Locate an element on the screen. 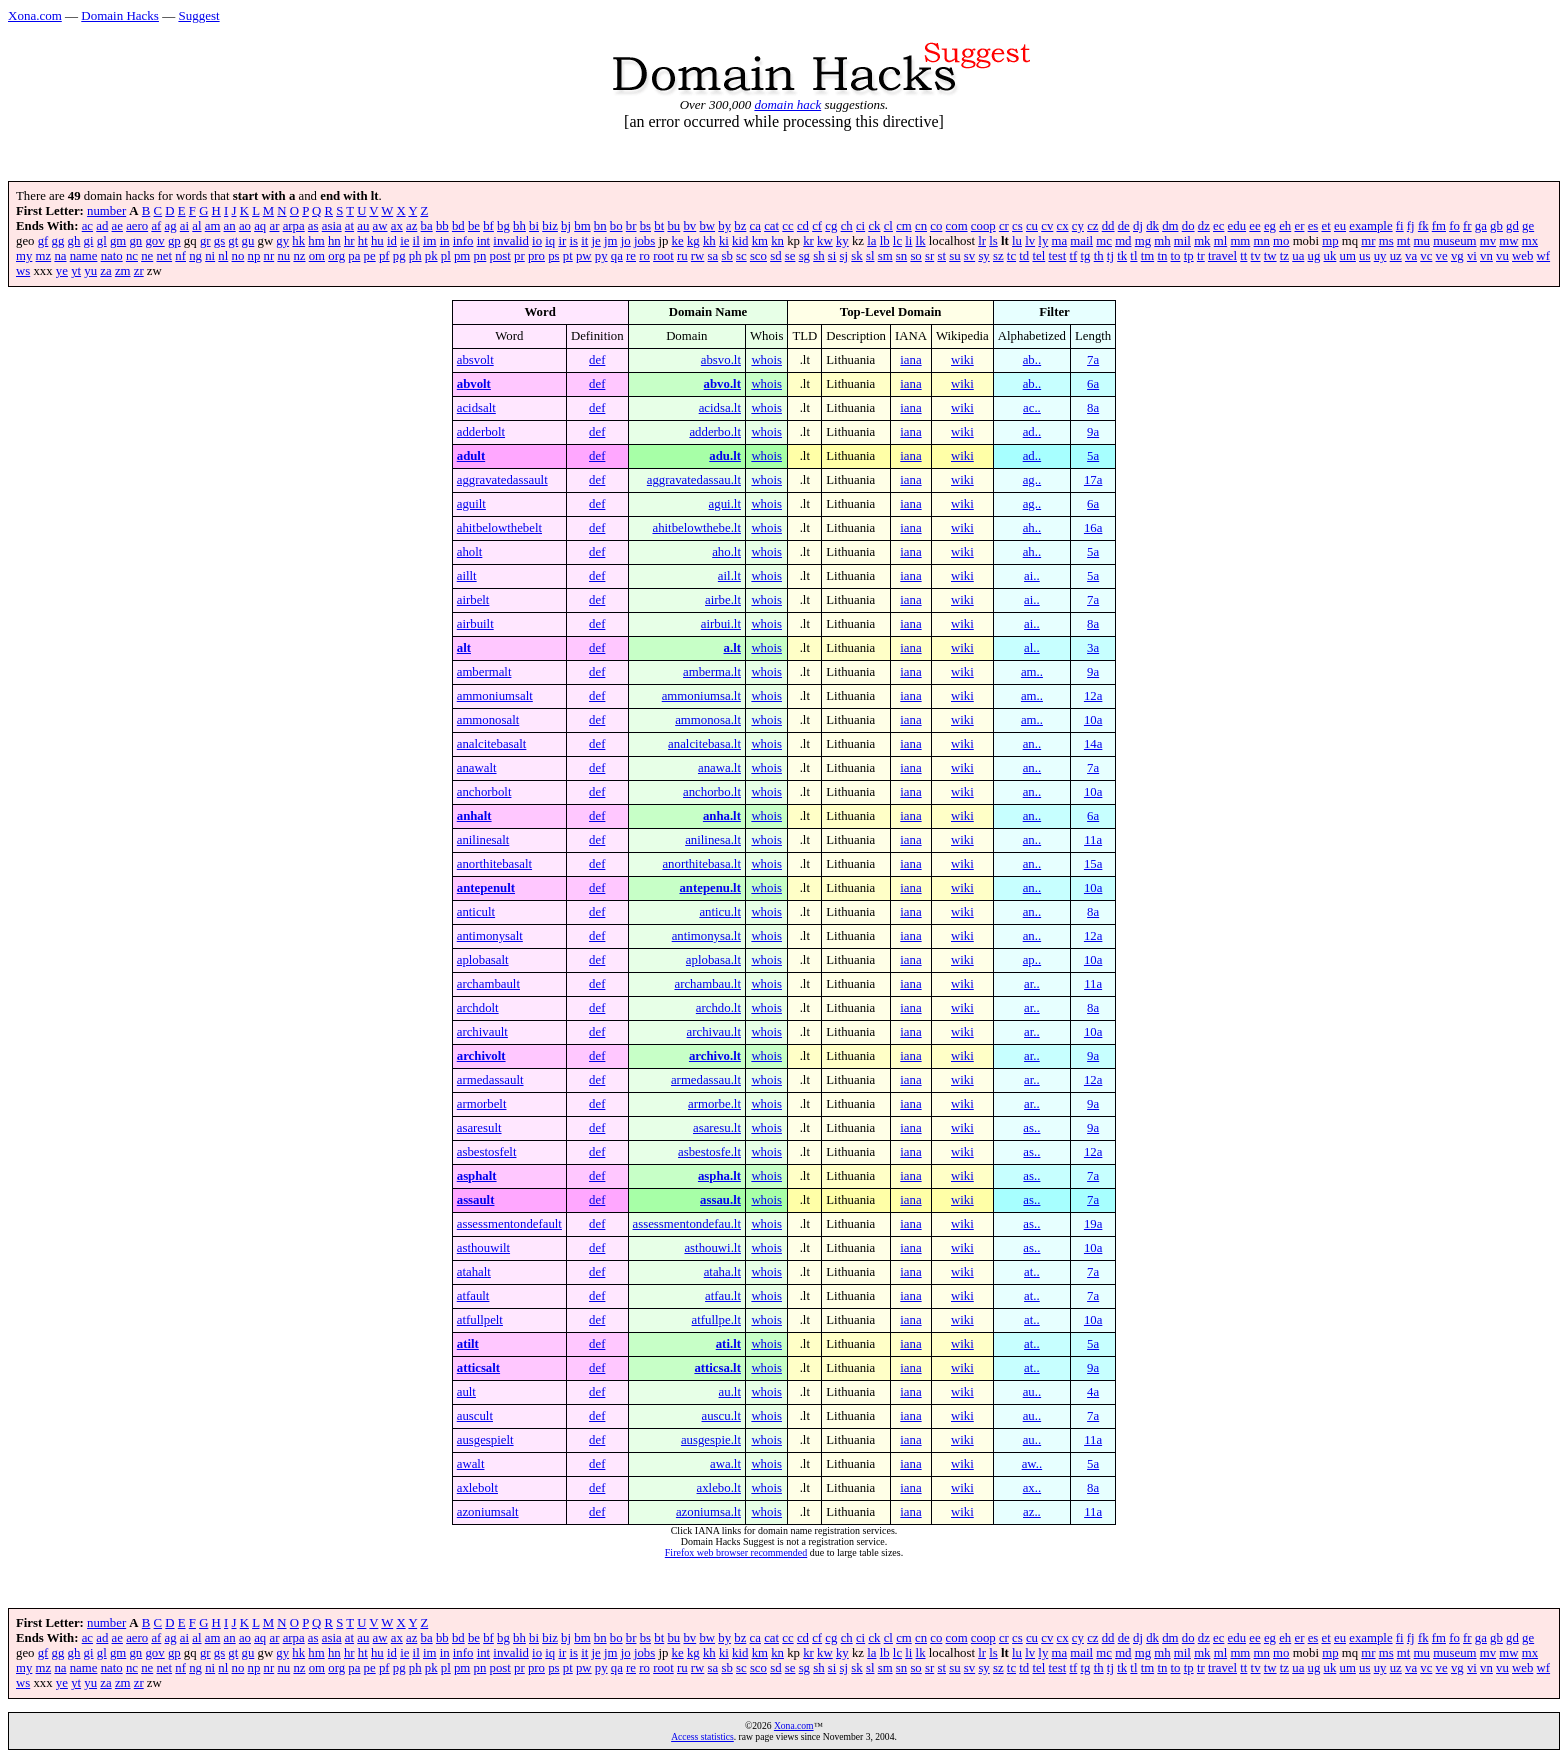 The width and height of the screenshot is (1568, 1759). dz is located at coordinates (1204, 226).